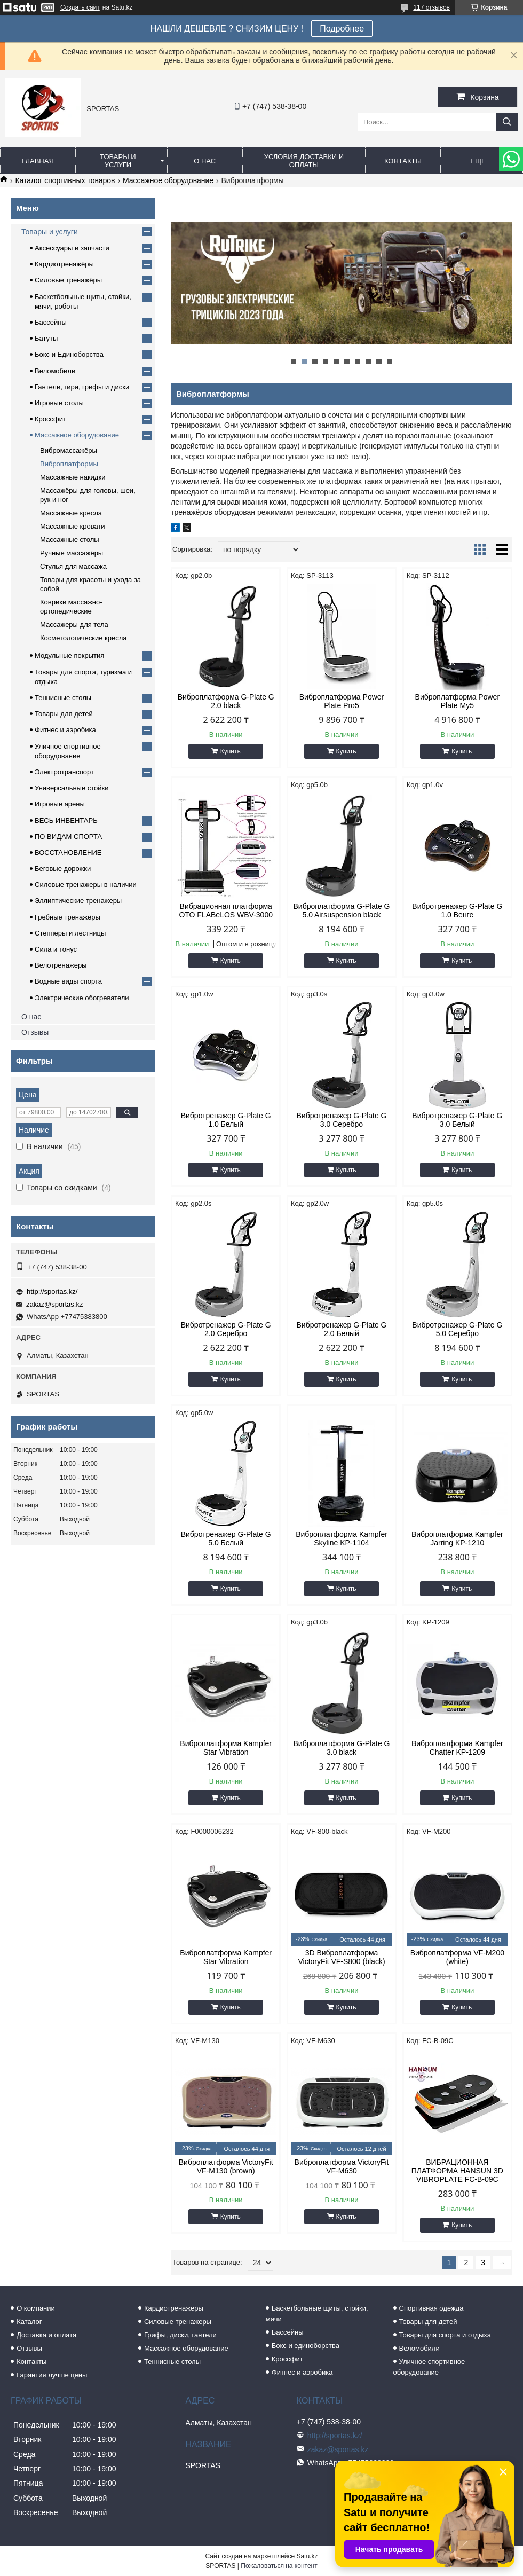  Describe the element at coordinates (73, 566) in the screenshot. I see `Стулья для массажа` at that location.